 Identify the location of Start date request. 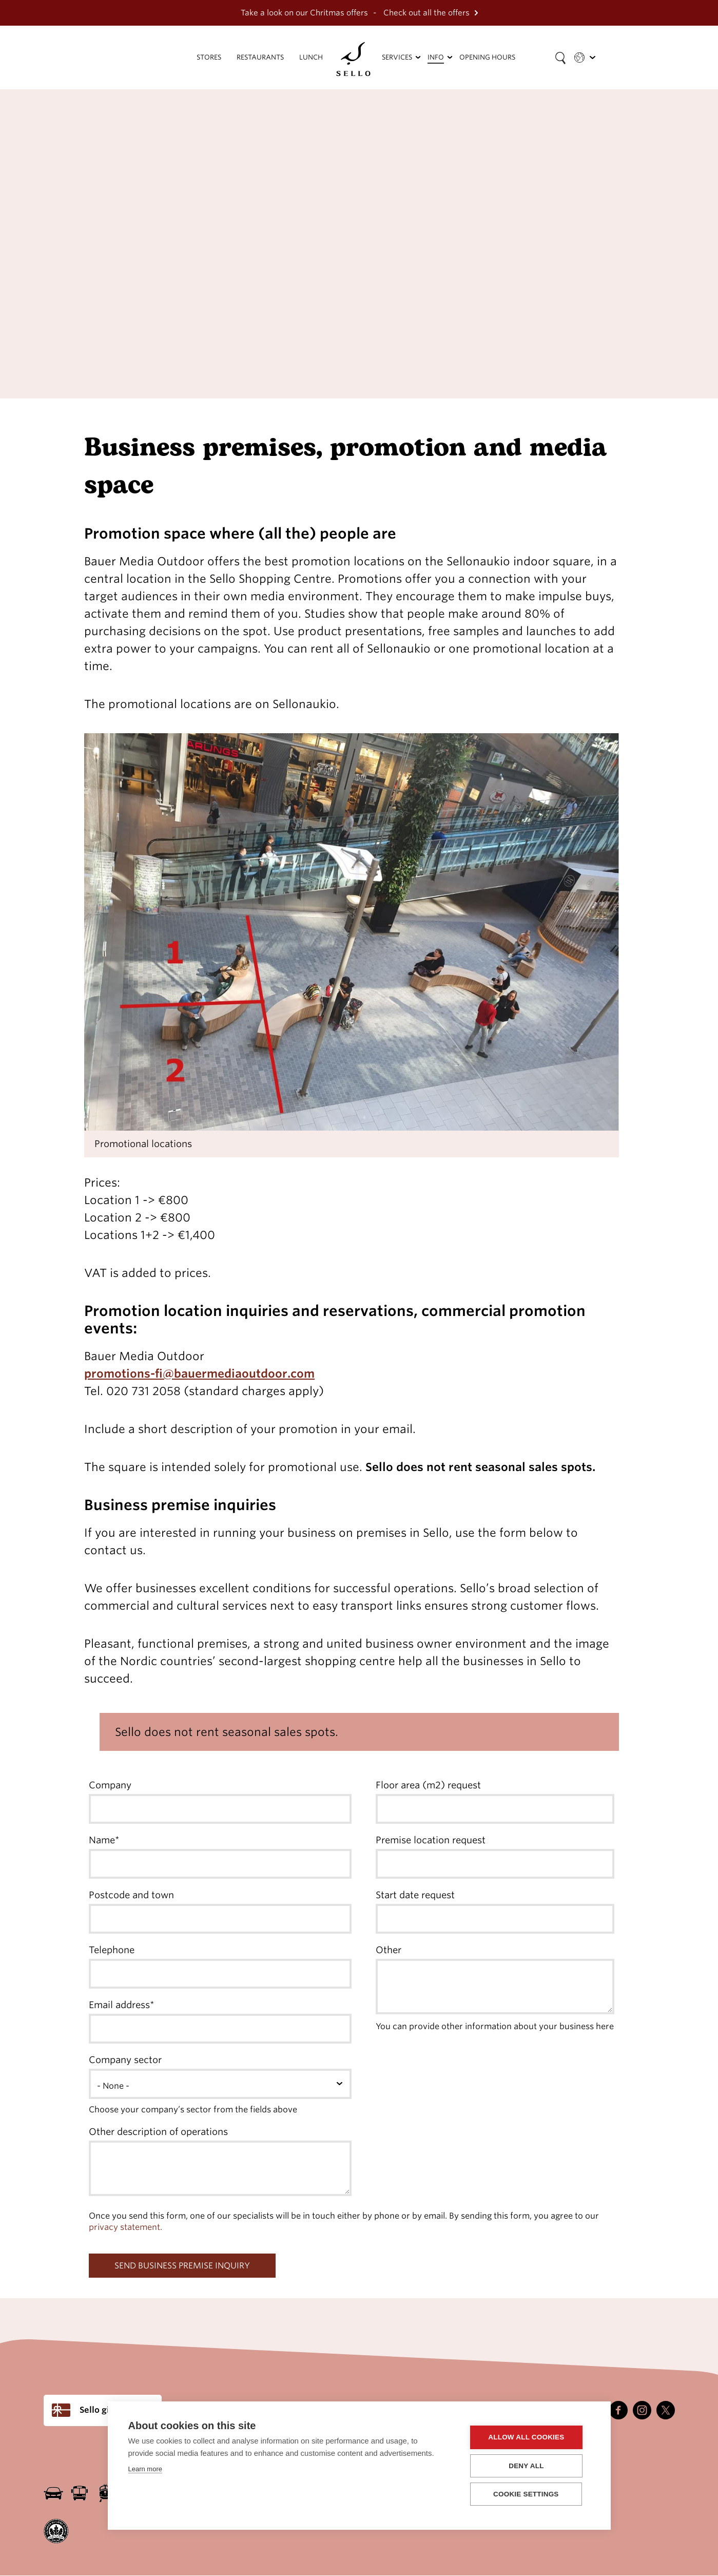
(415, 1895).